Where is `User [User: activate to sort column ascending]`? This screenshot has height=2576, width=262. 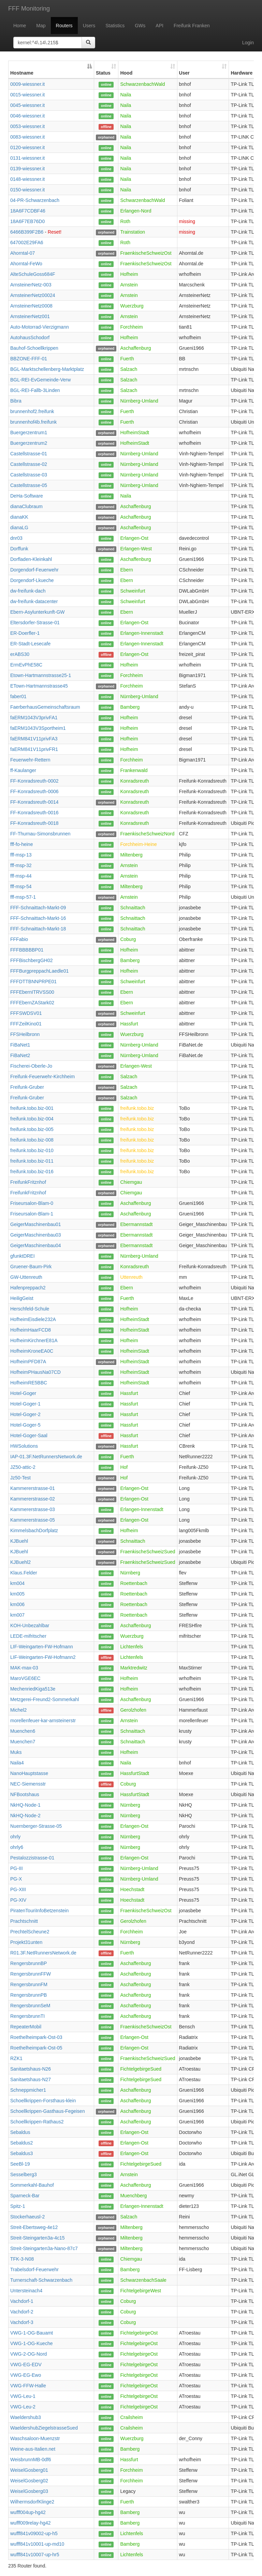 User [User: activate to sort column ascending] is located at coordinates (184, 73).